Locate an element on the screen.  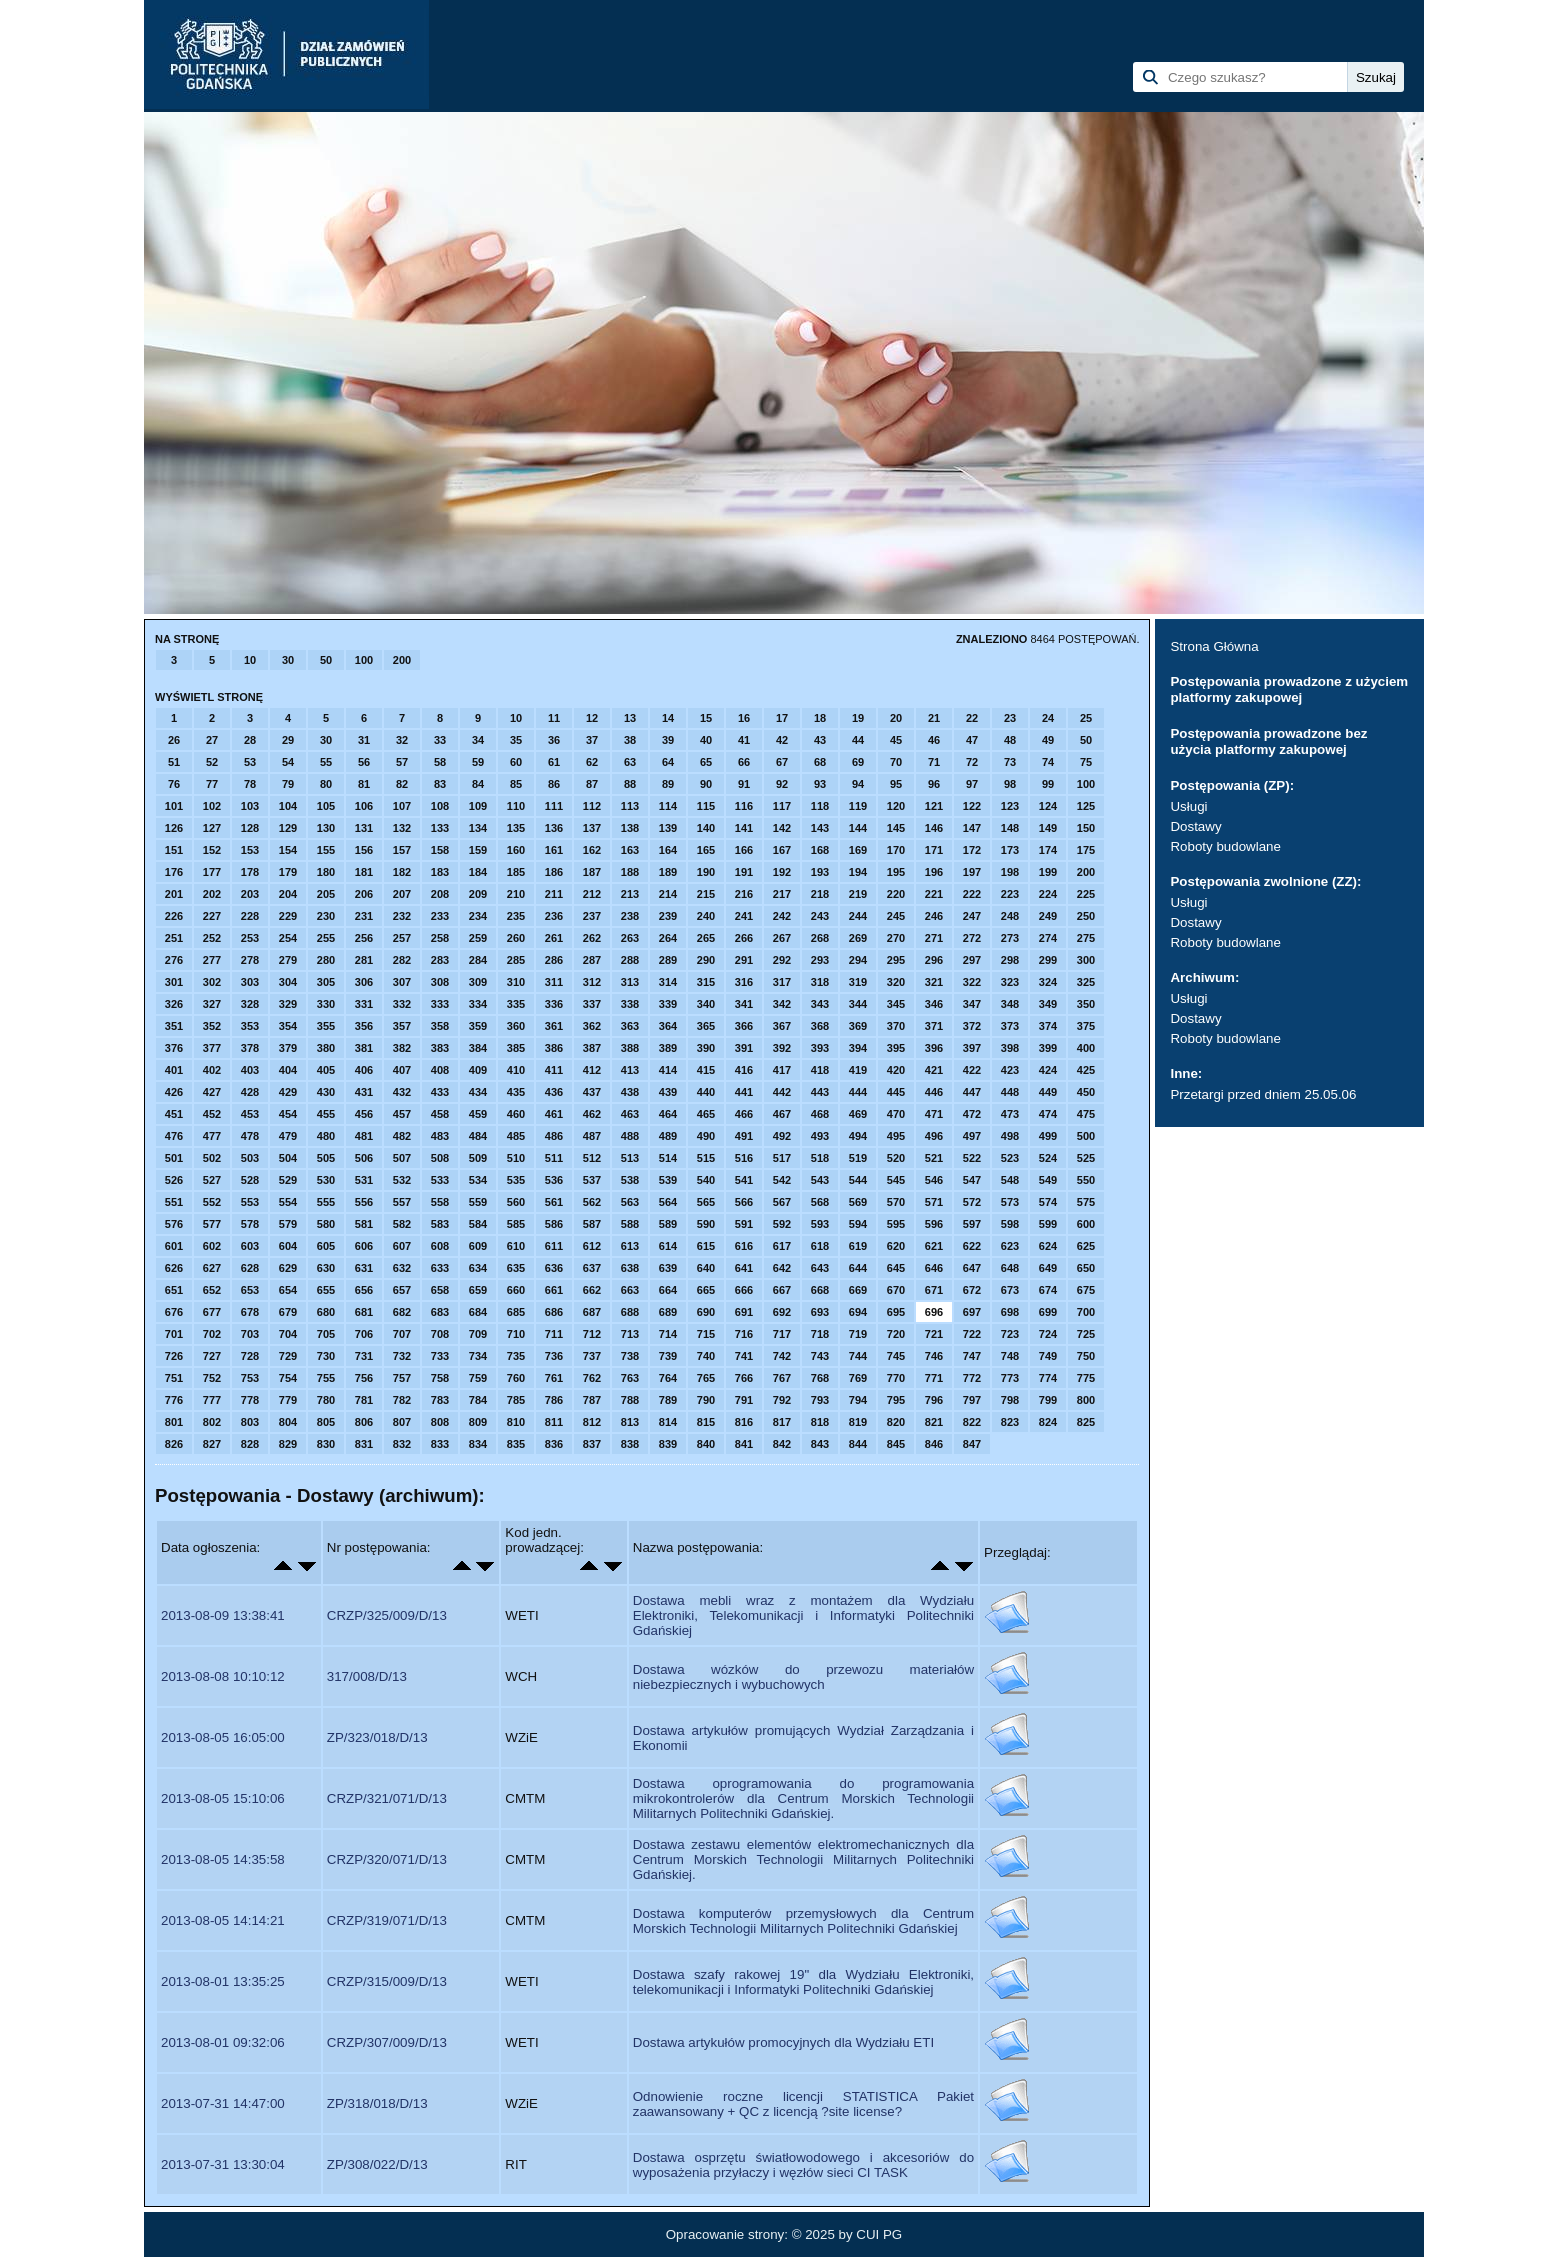
492 is located at coordinates (782, 1136).